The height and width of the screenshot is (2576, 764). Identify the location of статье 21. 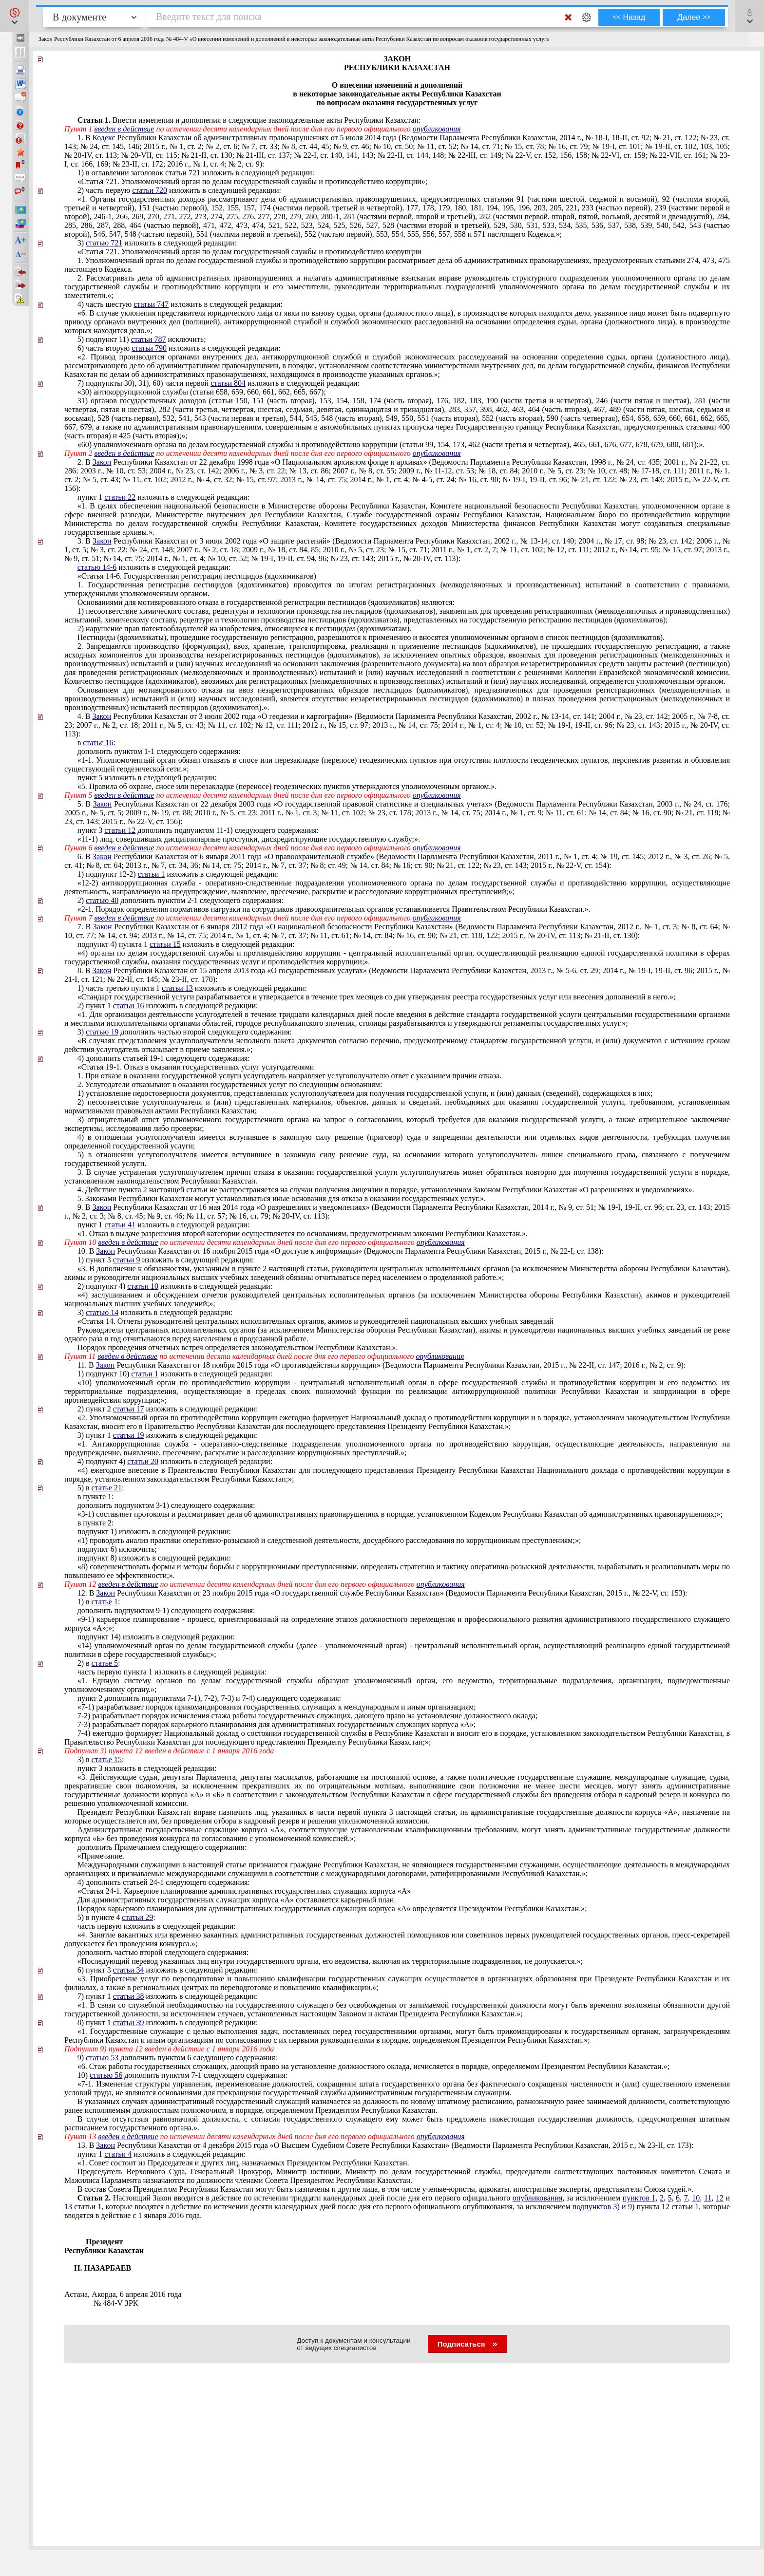
(107, 1488).